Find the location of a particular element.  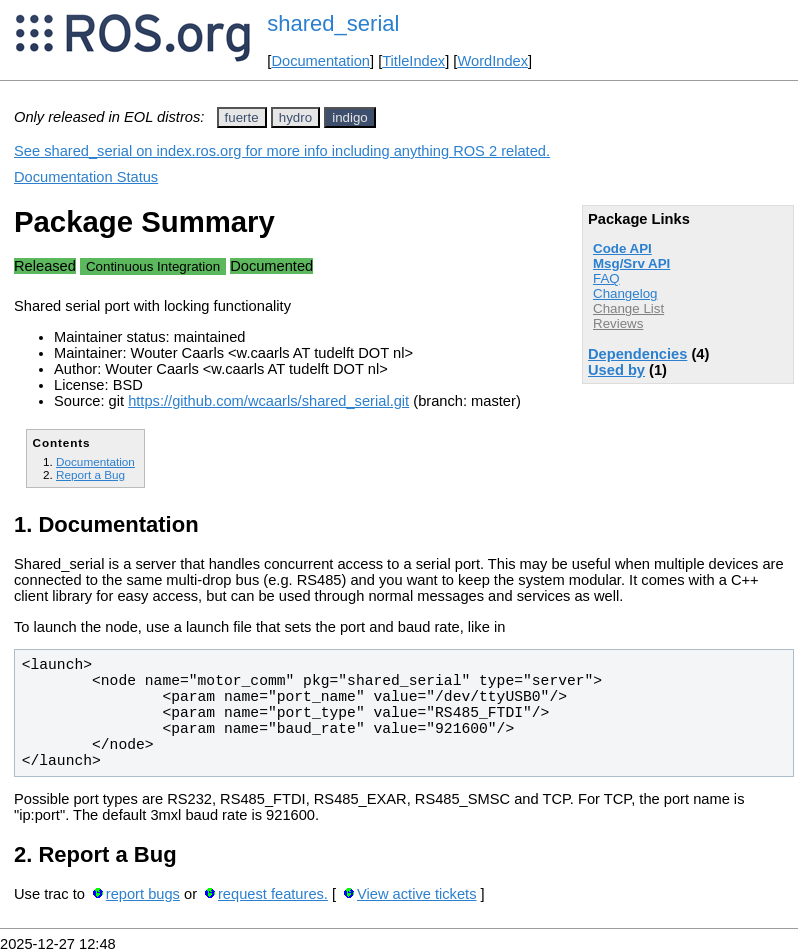

Msg/Srv API is located at coordinates (631, 263).